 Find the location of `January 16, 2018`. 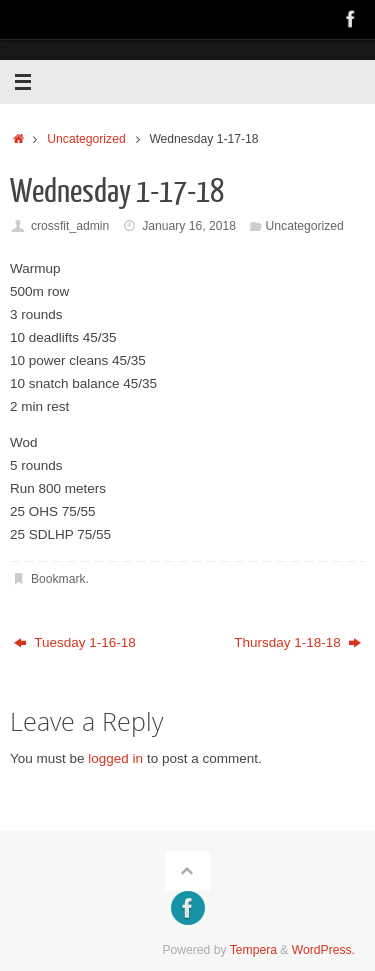

January 16, 2018 is located at coordinates (189, 226).